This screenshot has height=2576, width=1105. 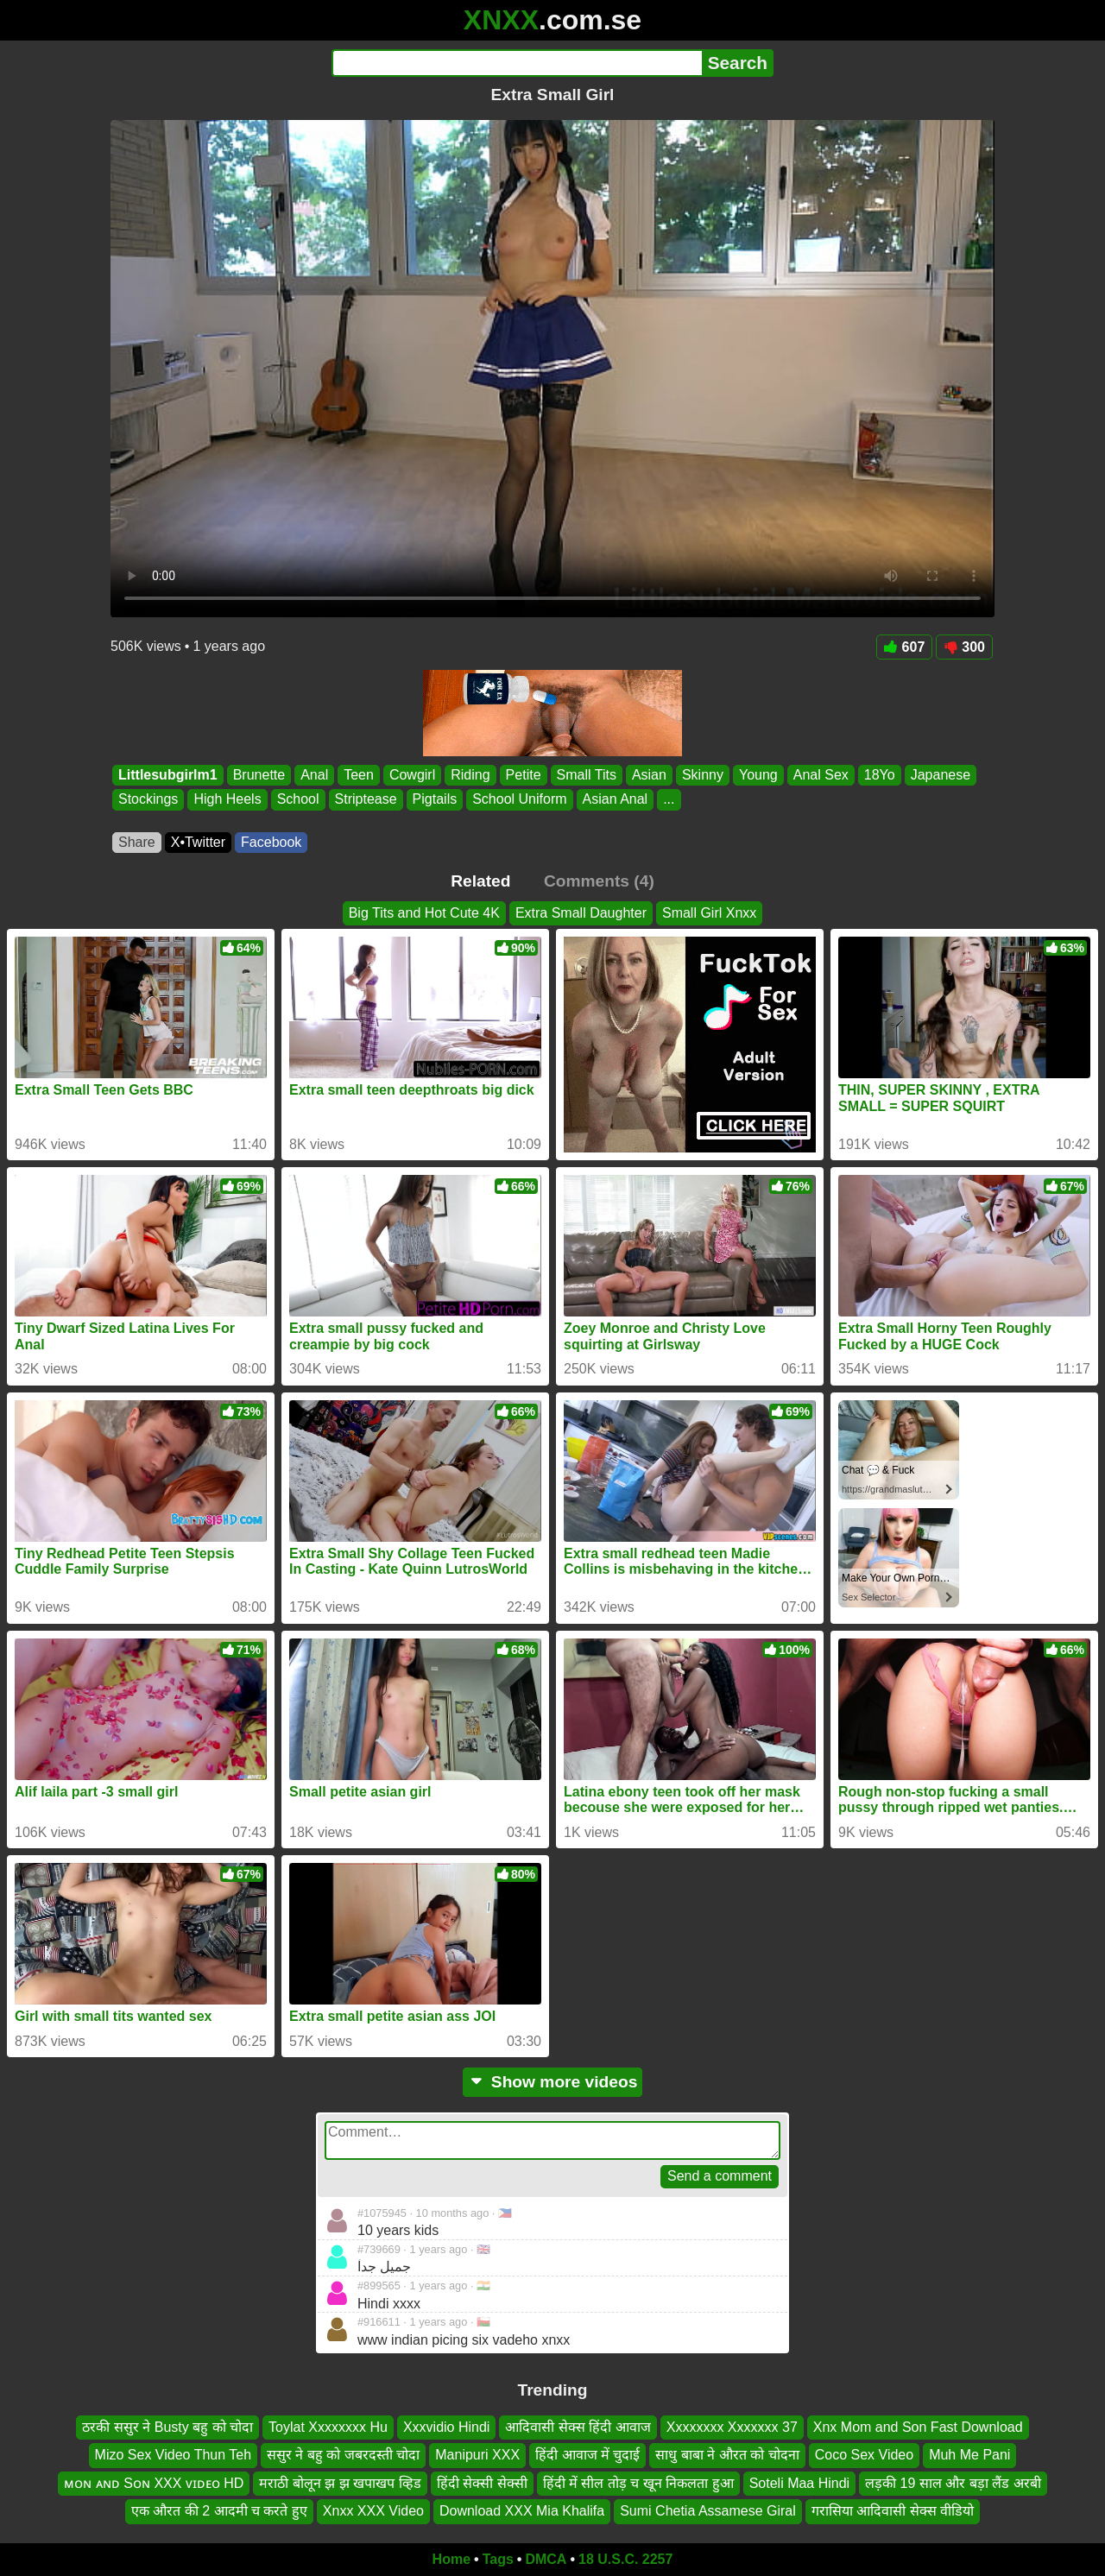 What do you see at coordinates (477, 2454) in the screenshot?
I see `Manipuri XXX` at bounding box center [477, 2454].